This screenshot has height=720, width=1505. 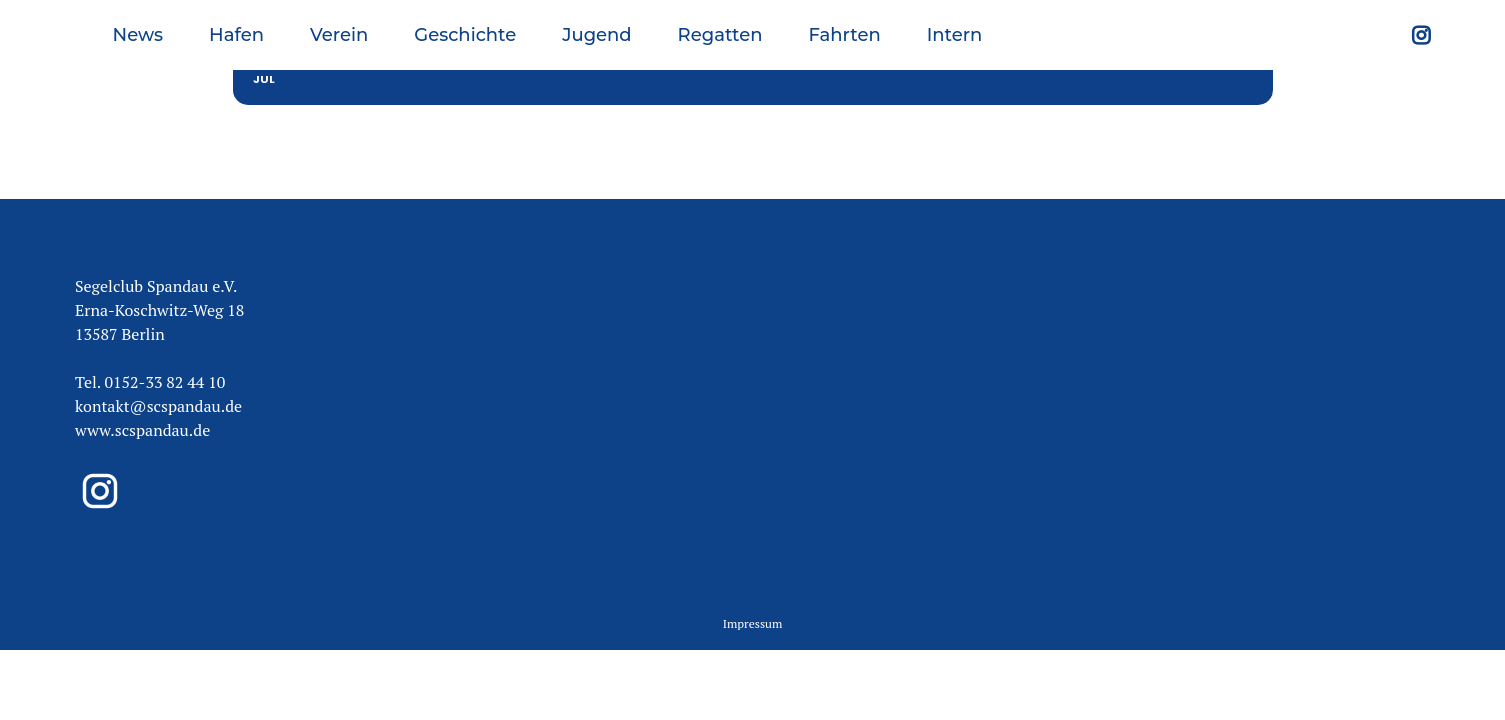 What do you see at coordinates (753, 577) in the screenshot?
I see `Impressum` at bounding box center [753, 577].